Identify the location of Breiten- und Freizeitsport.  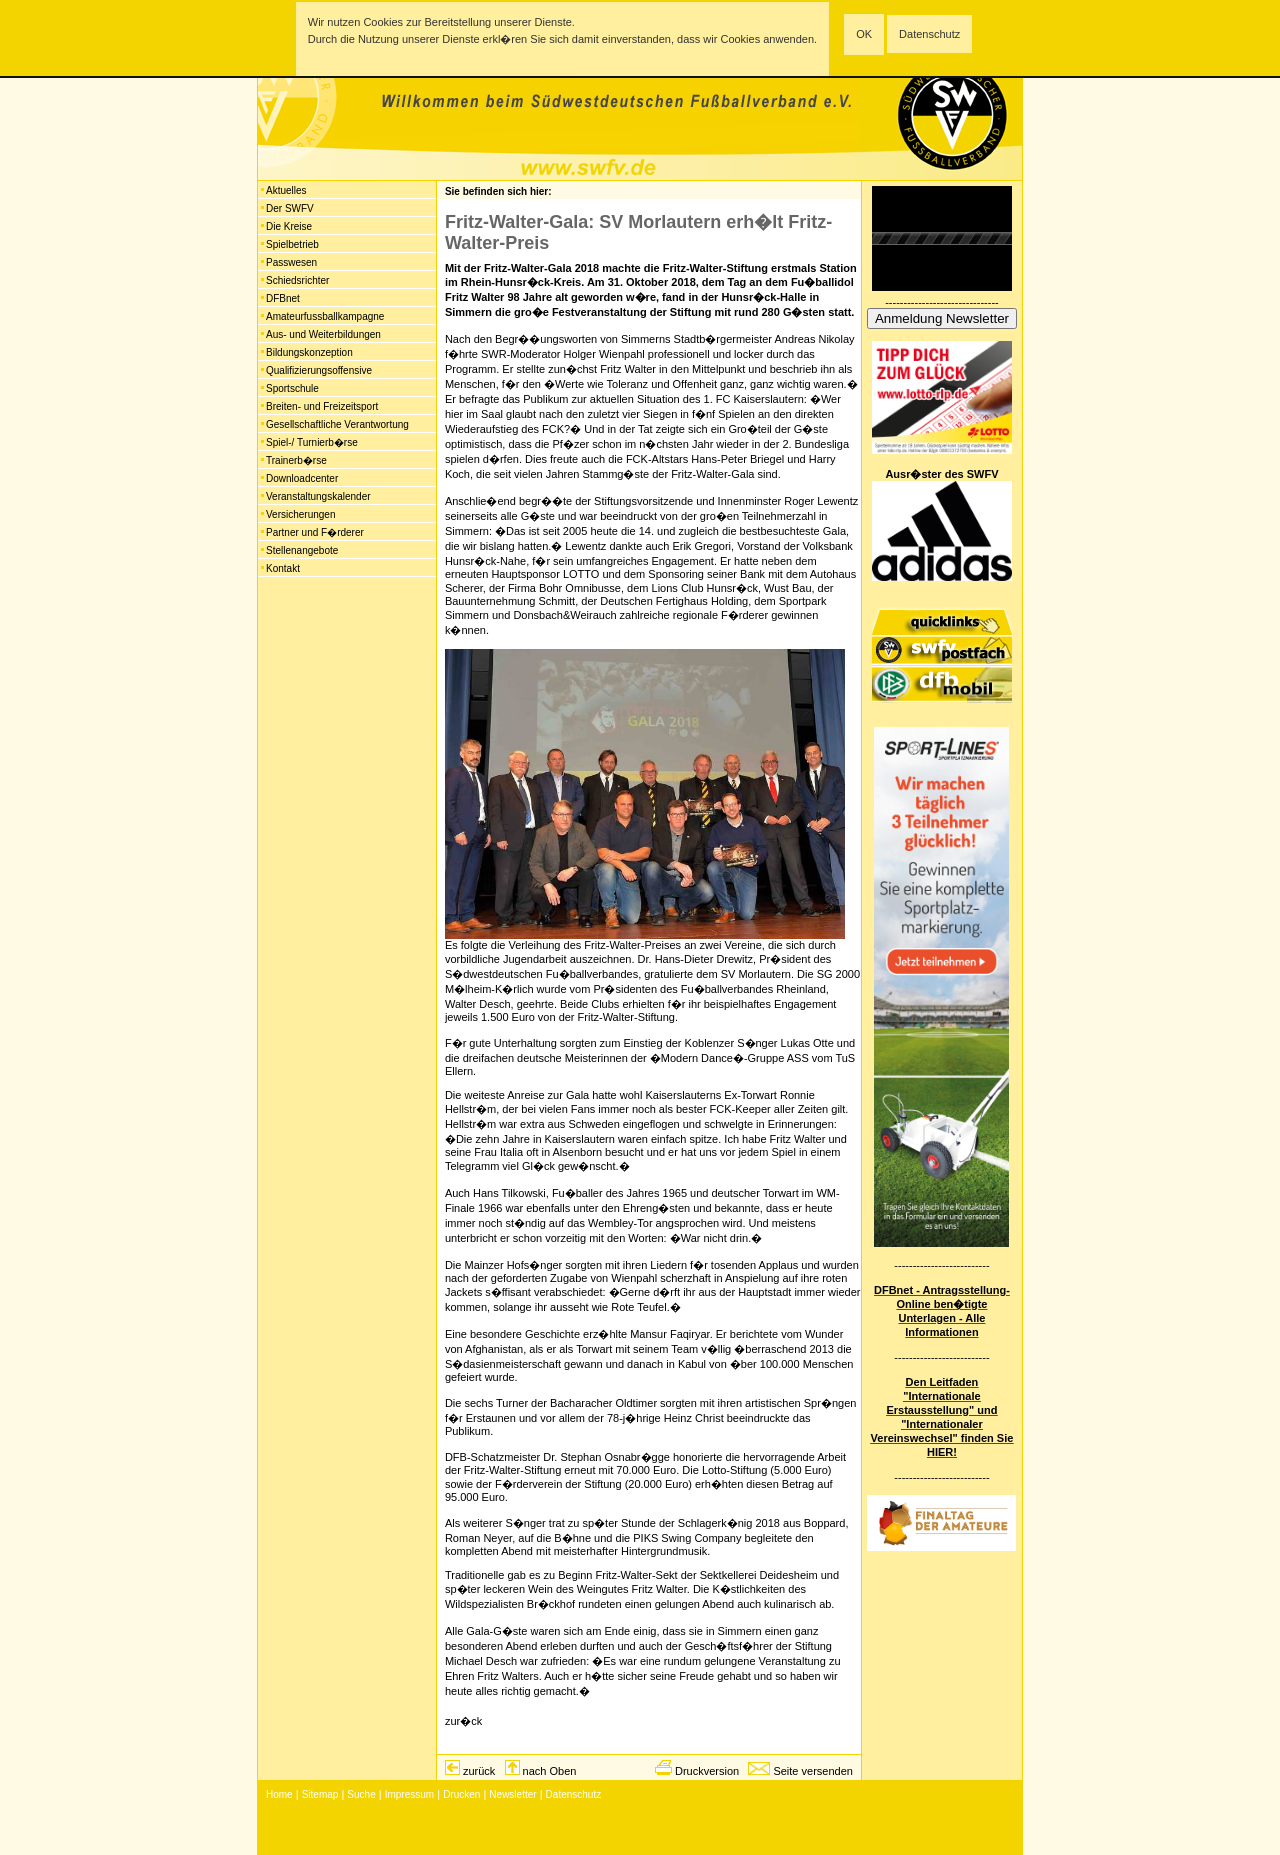
(322, 406).